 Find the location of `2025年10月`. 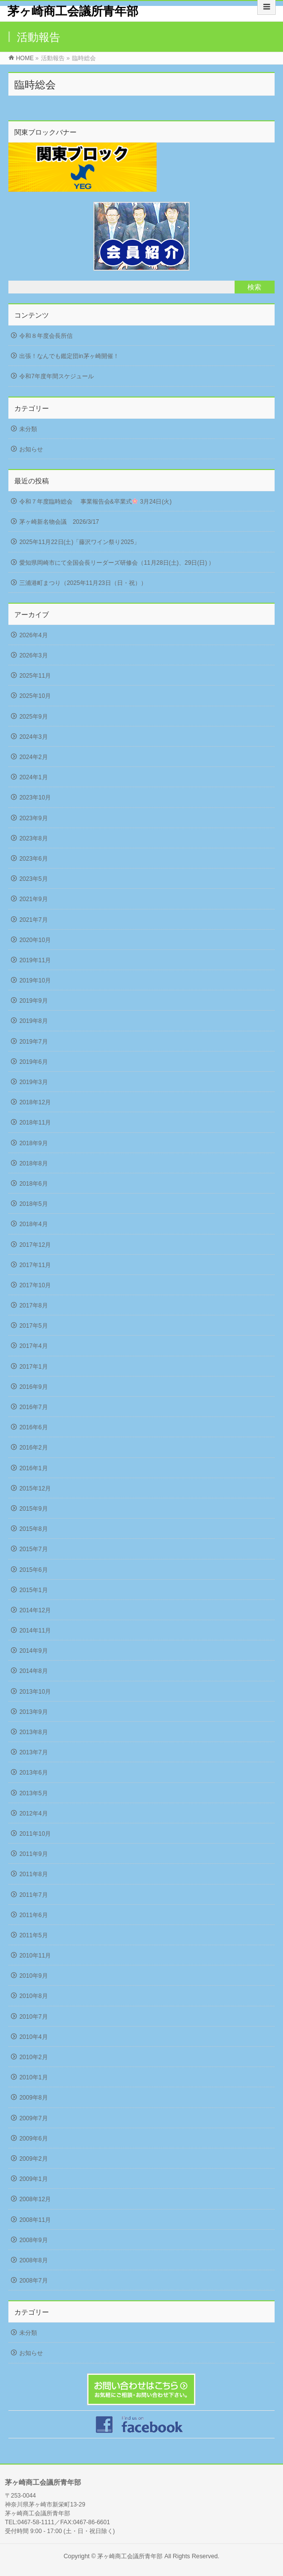

2025年10月 is located at coordinates (35, 695).